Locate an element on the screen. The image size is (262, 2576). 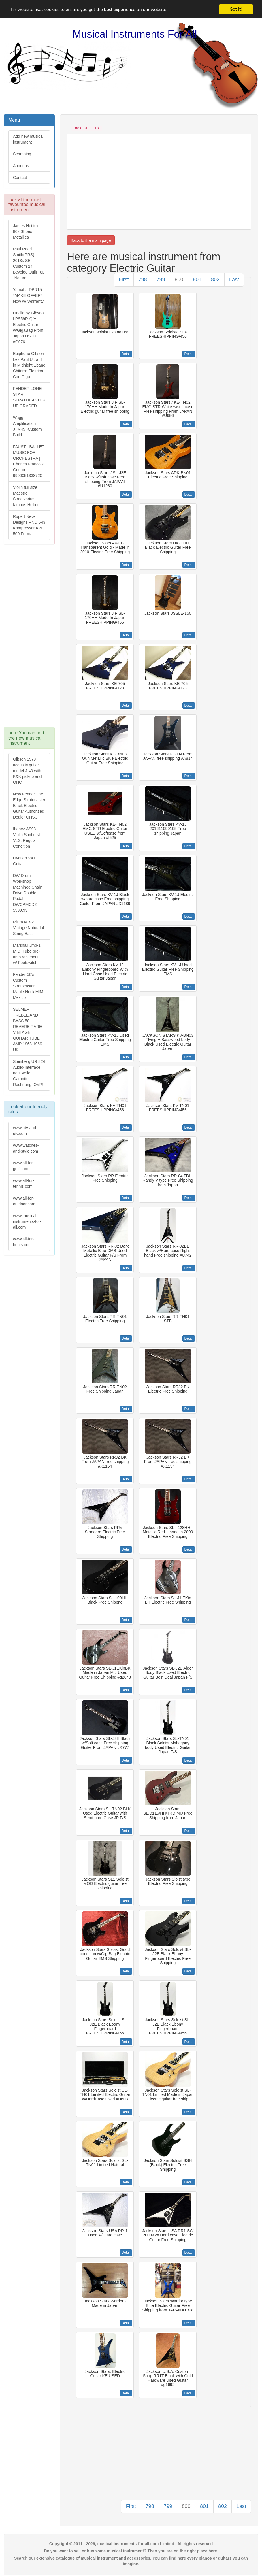
Marshall Jmp-1 MIDI Tube pre-amp rackmount w/ Footswitch is located at coordinates (27, 954).